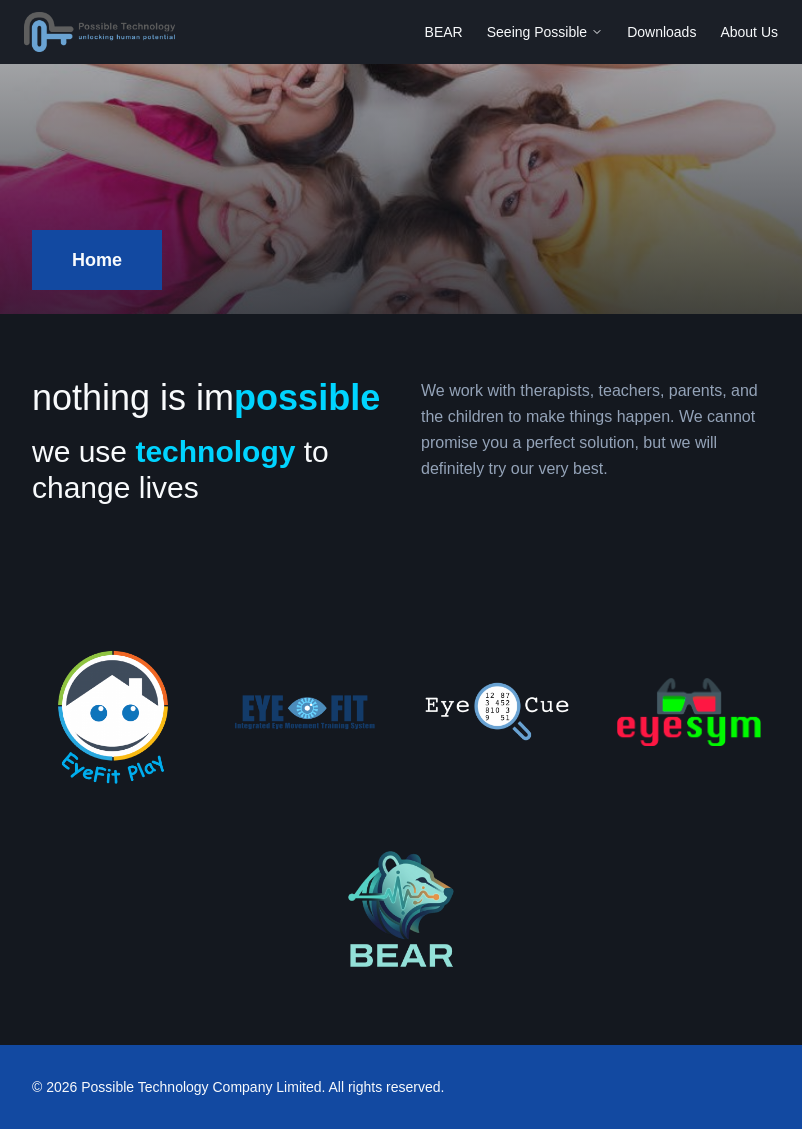  What do you see at coordinates (545, 32) in the screenshot?
I see `Seeing Possible` at bounding box center [545, 32].